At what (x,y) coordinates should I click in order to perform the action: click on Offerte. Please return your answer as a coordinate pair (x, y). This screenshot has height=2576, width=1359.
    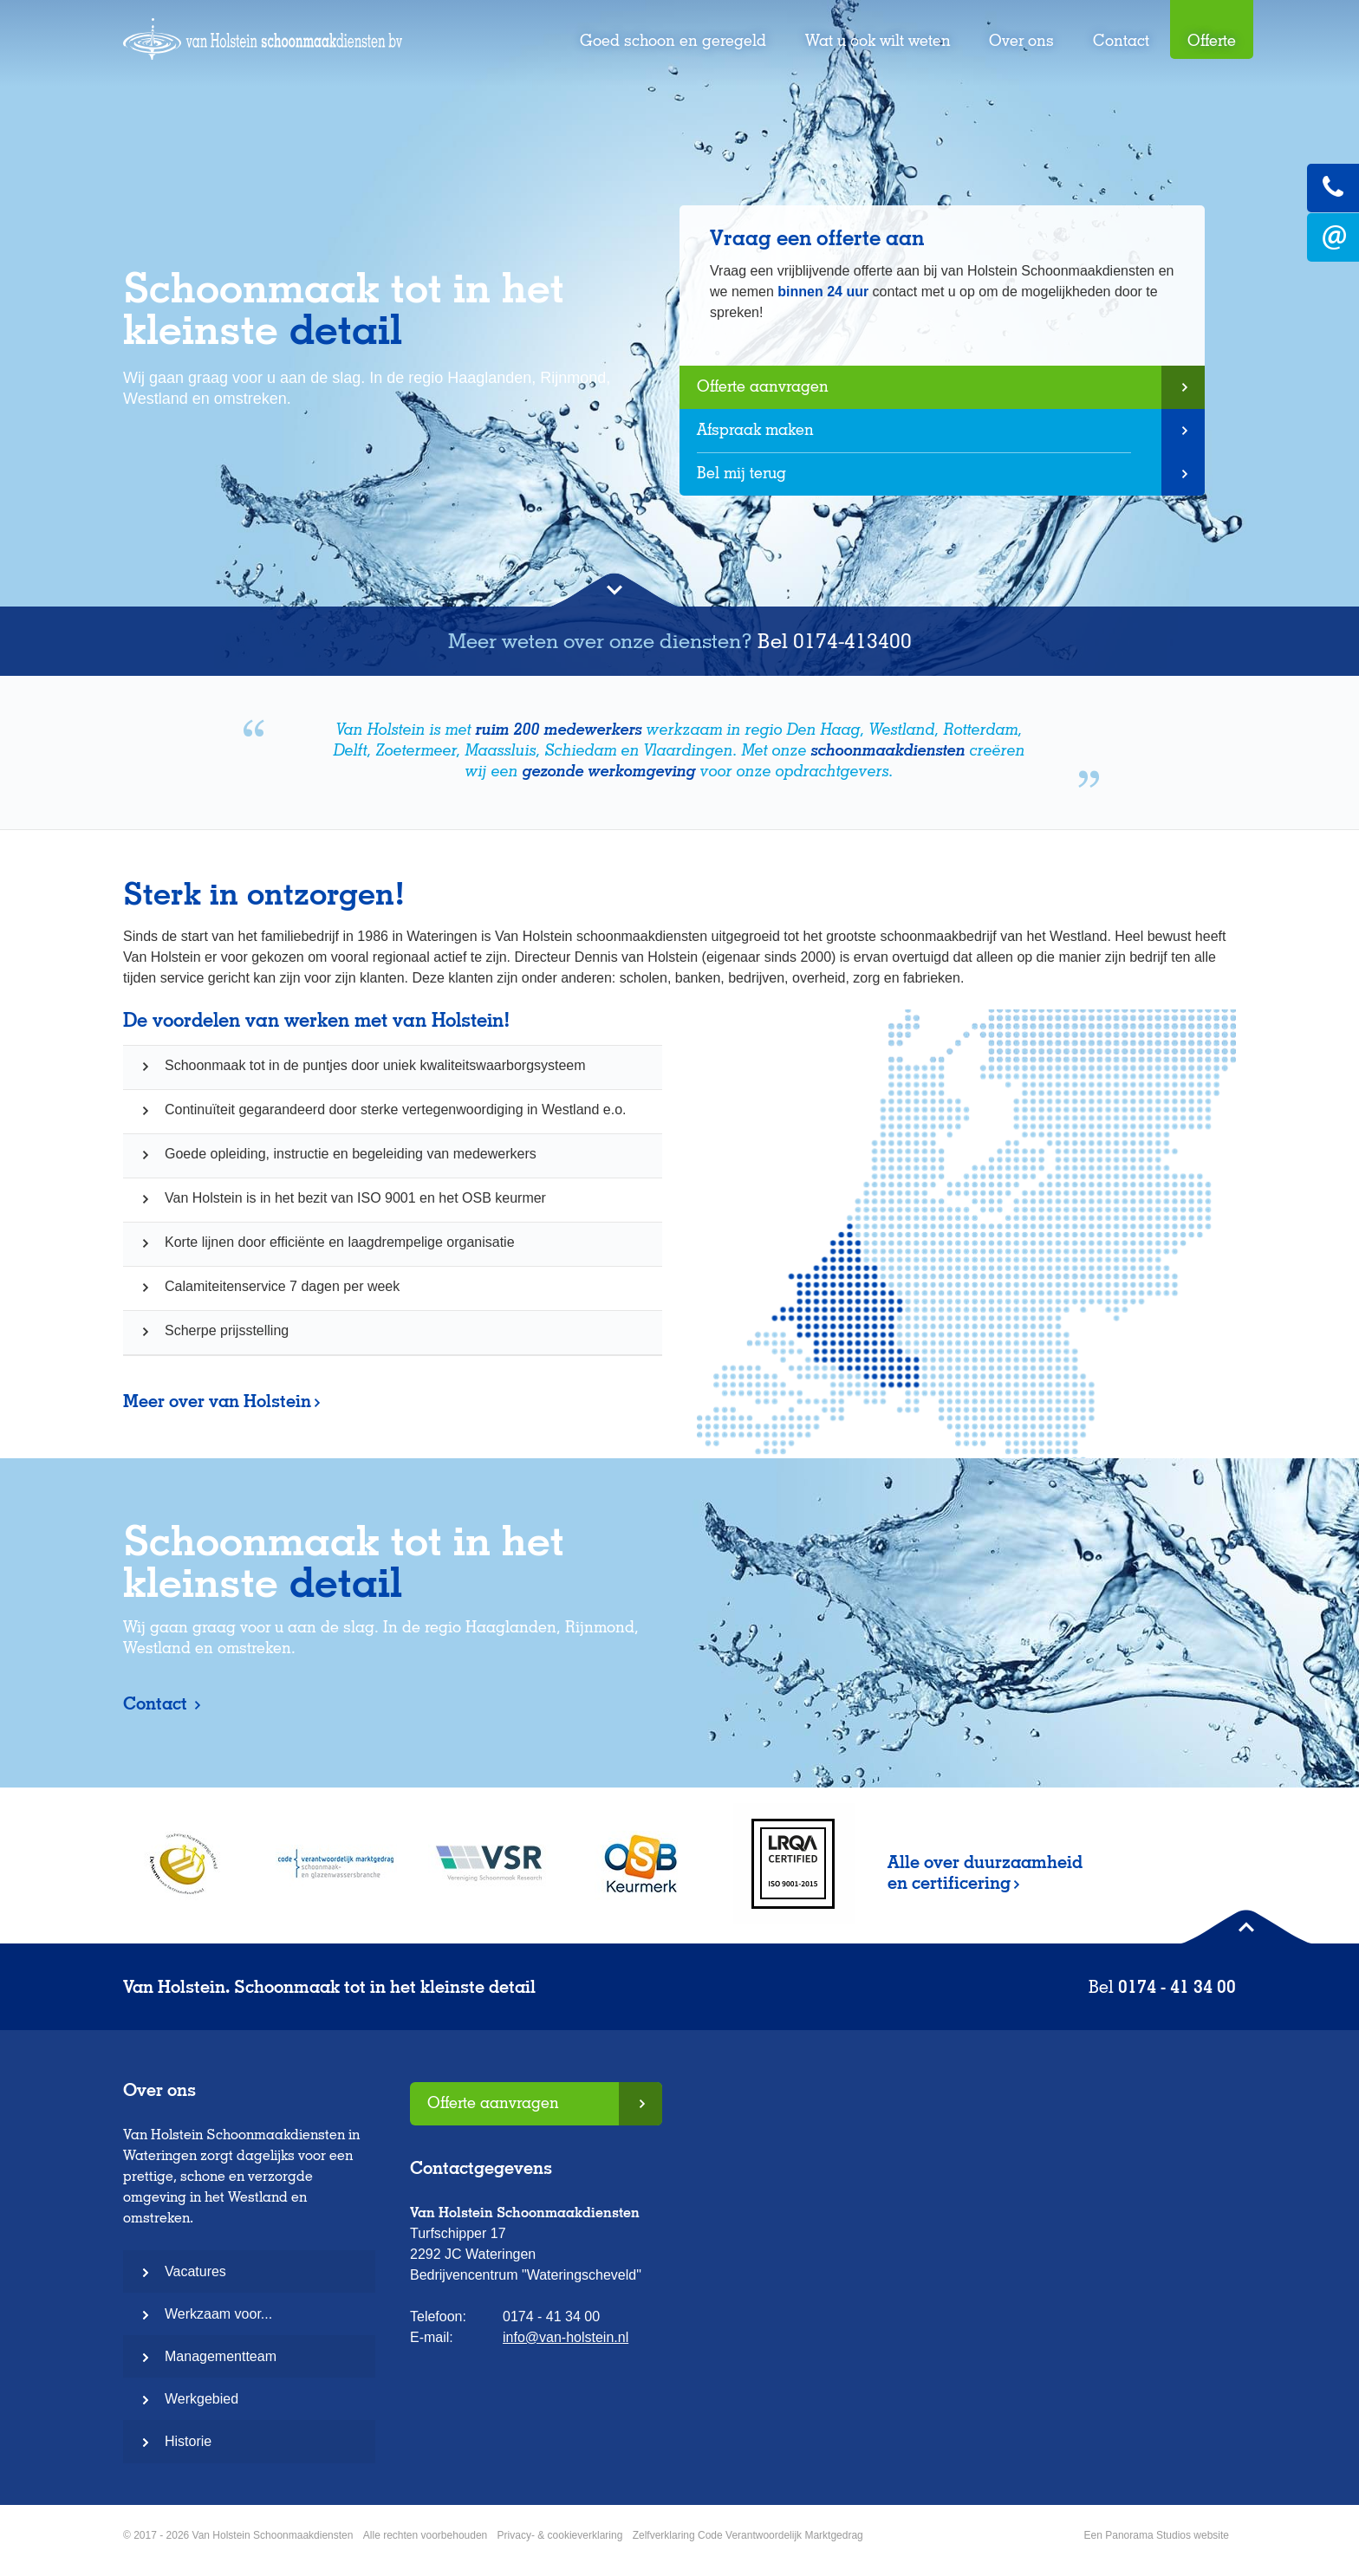
    Looking at the image, I should click on (1211, 40).